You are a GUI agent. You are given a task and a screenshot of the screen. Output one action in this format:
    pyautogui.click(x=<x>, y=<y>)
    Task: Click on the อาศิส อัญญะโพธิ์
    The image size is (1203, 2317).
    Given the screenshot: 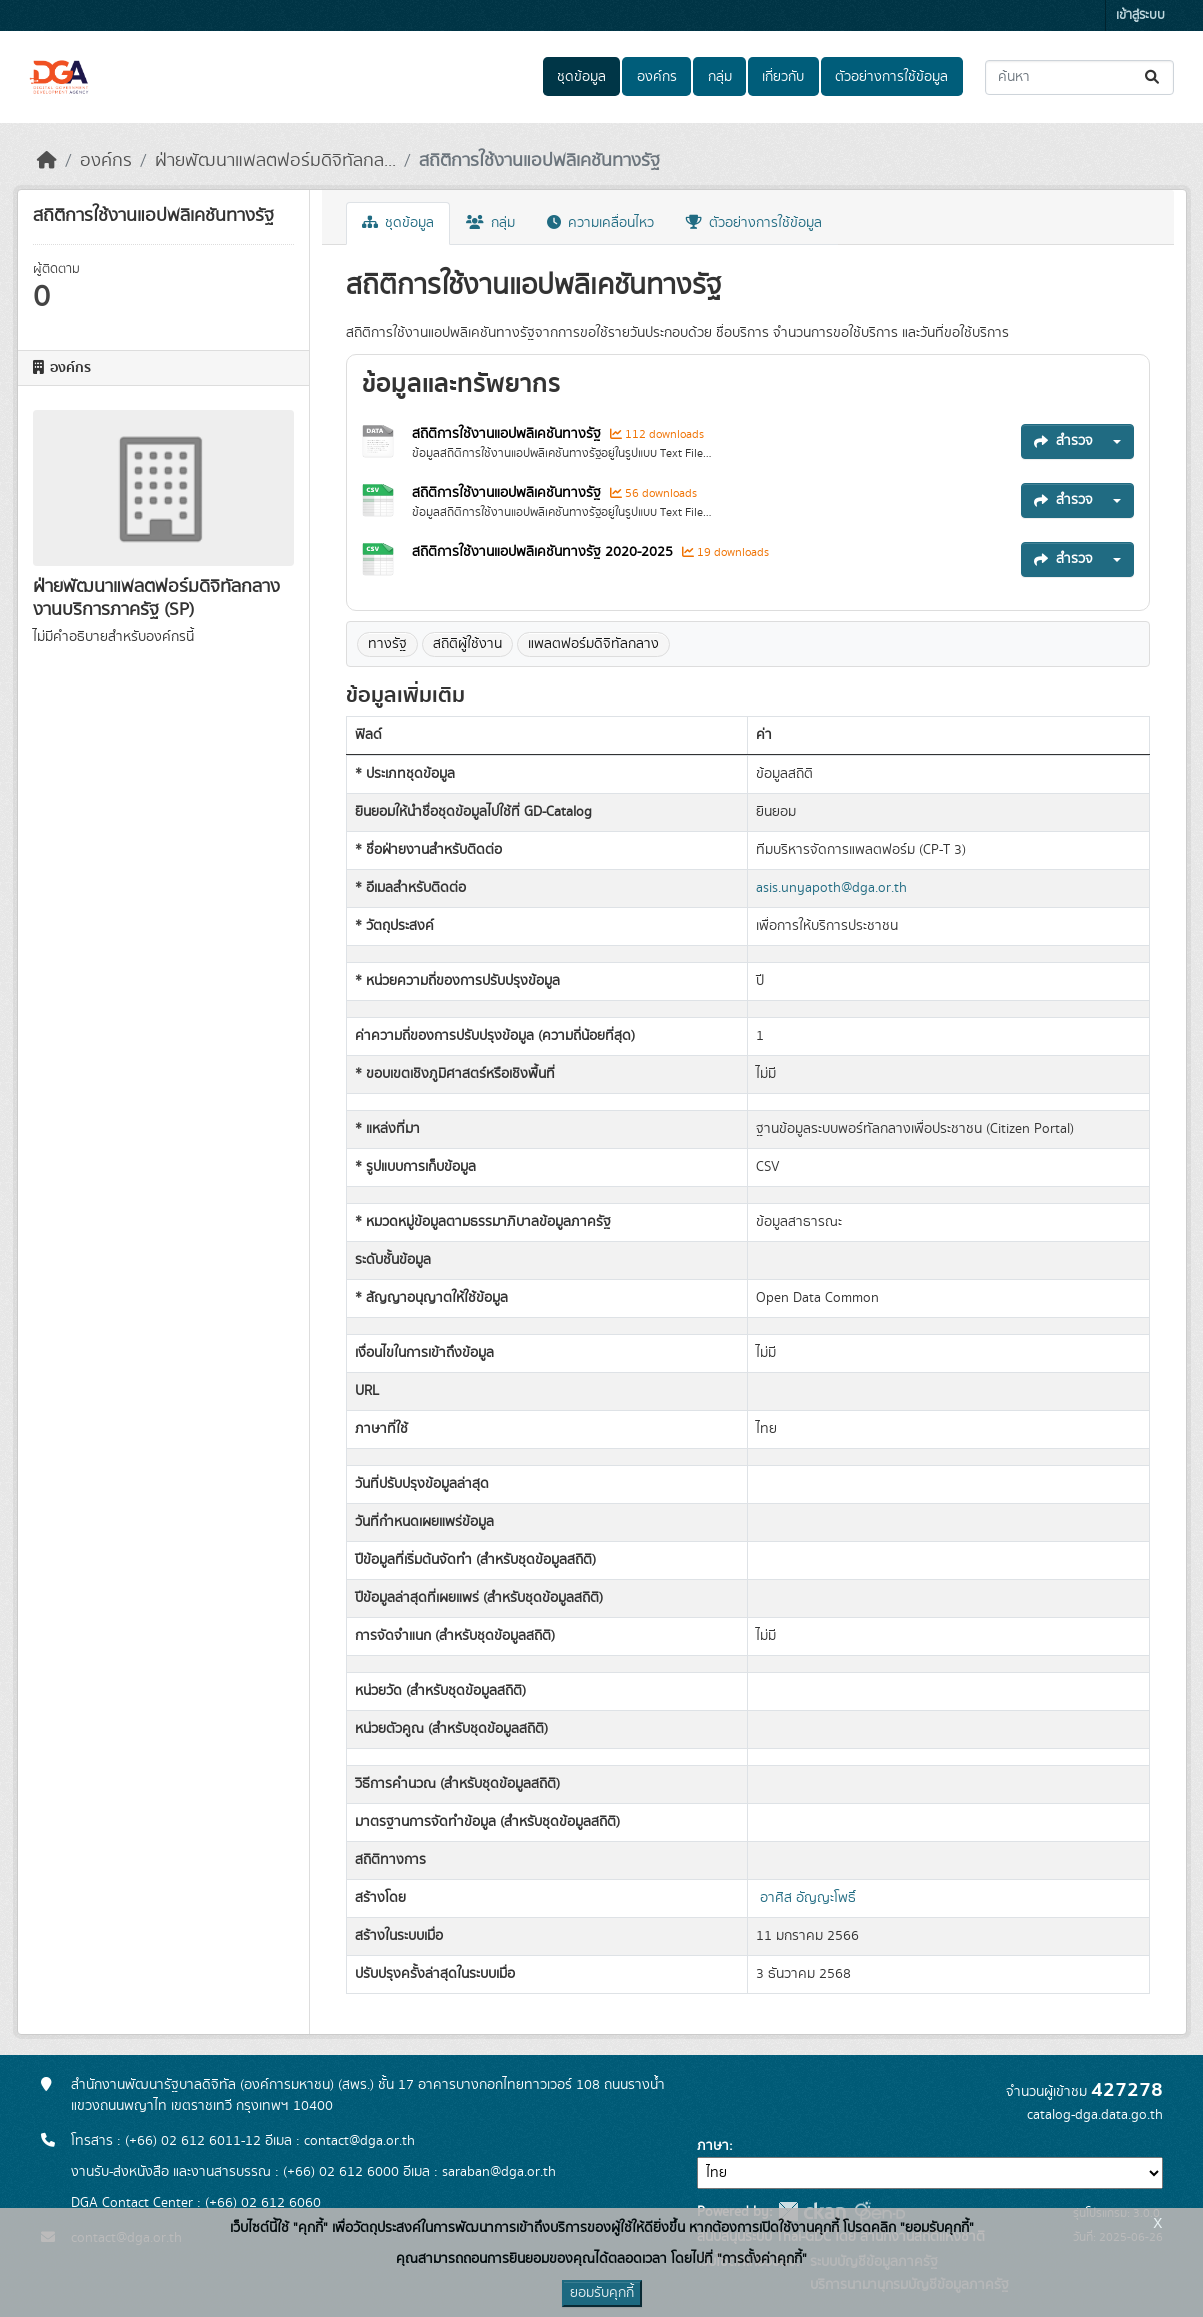 What is the action you would take?
    pyautogui.click(x=808, y=1898)
    